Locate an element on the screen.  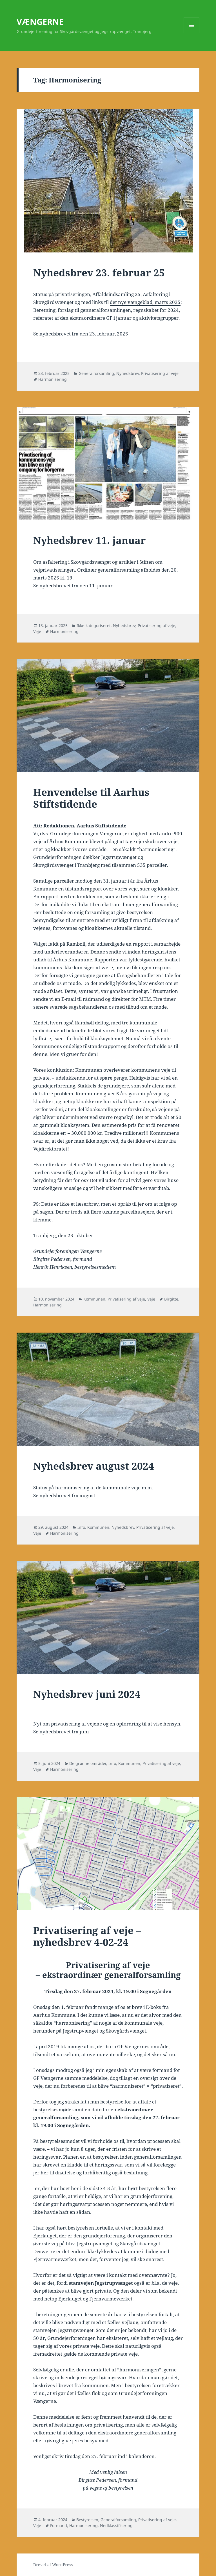
Birgitte is located at coordinates (171, 1299).